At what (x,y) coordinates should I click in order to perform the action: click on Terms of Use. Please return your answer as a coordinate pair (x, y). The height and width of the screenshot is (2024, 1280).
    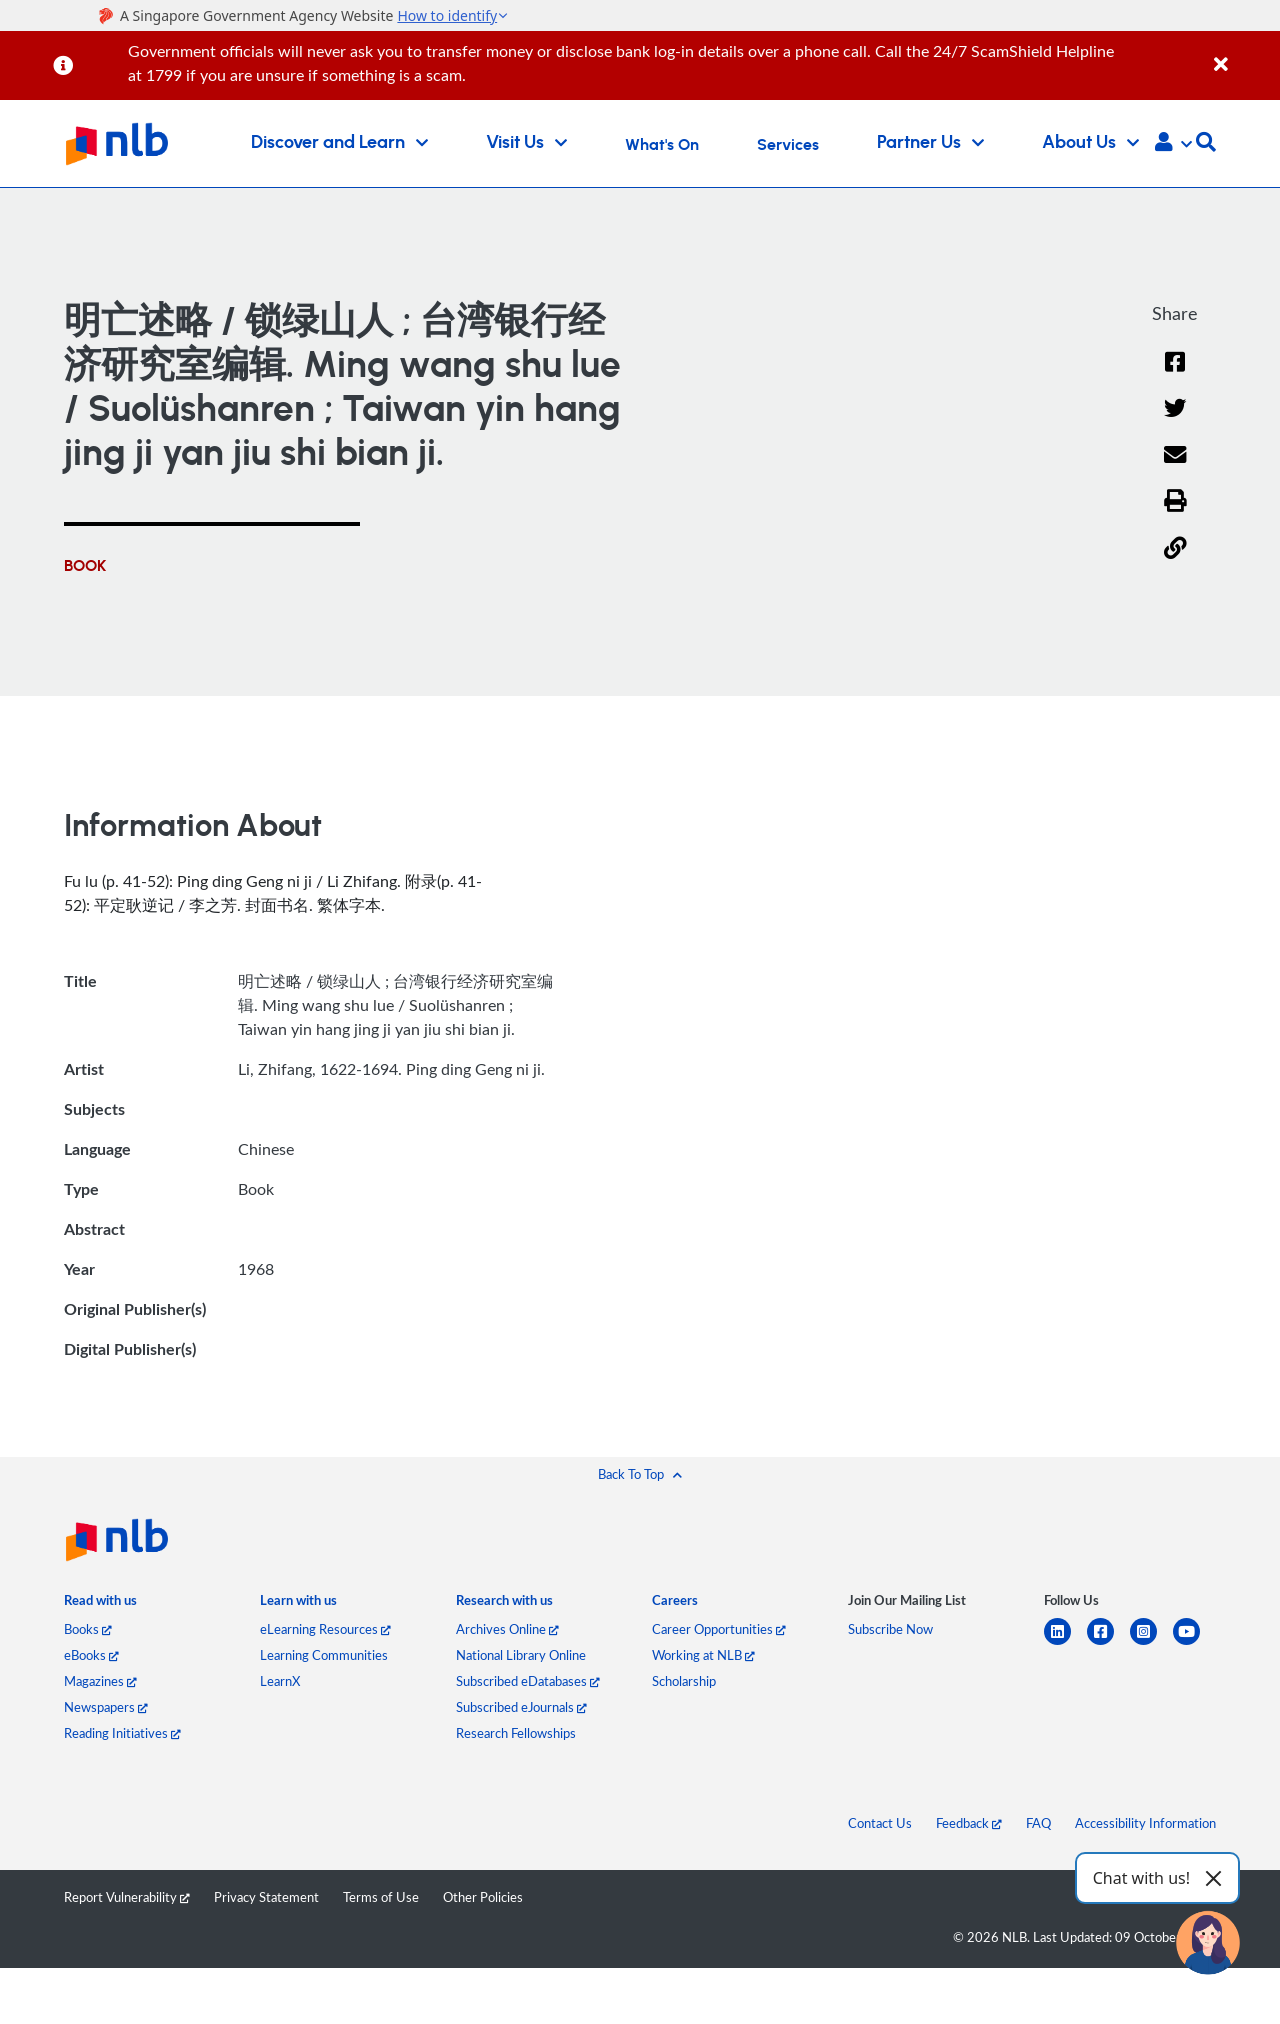
    Looking at the image, I should click on (381, 1897).